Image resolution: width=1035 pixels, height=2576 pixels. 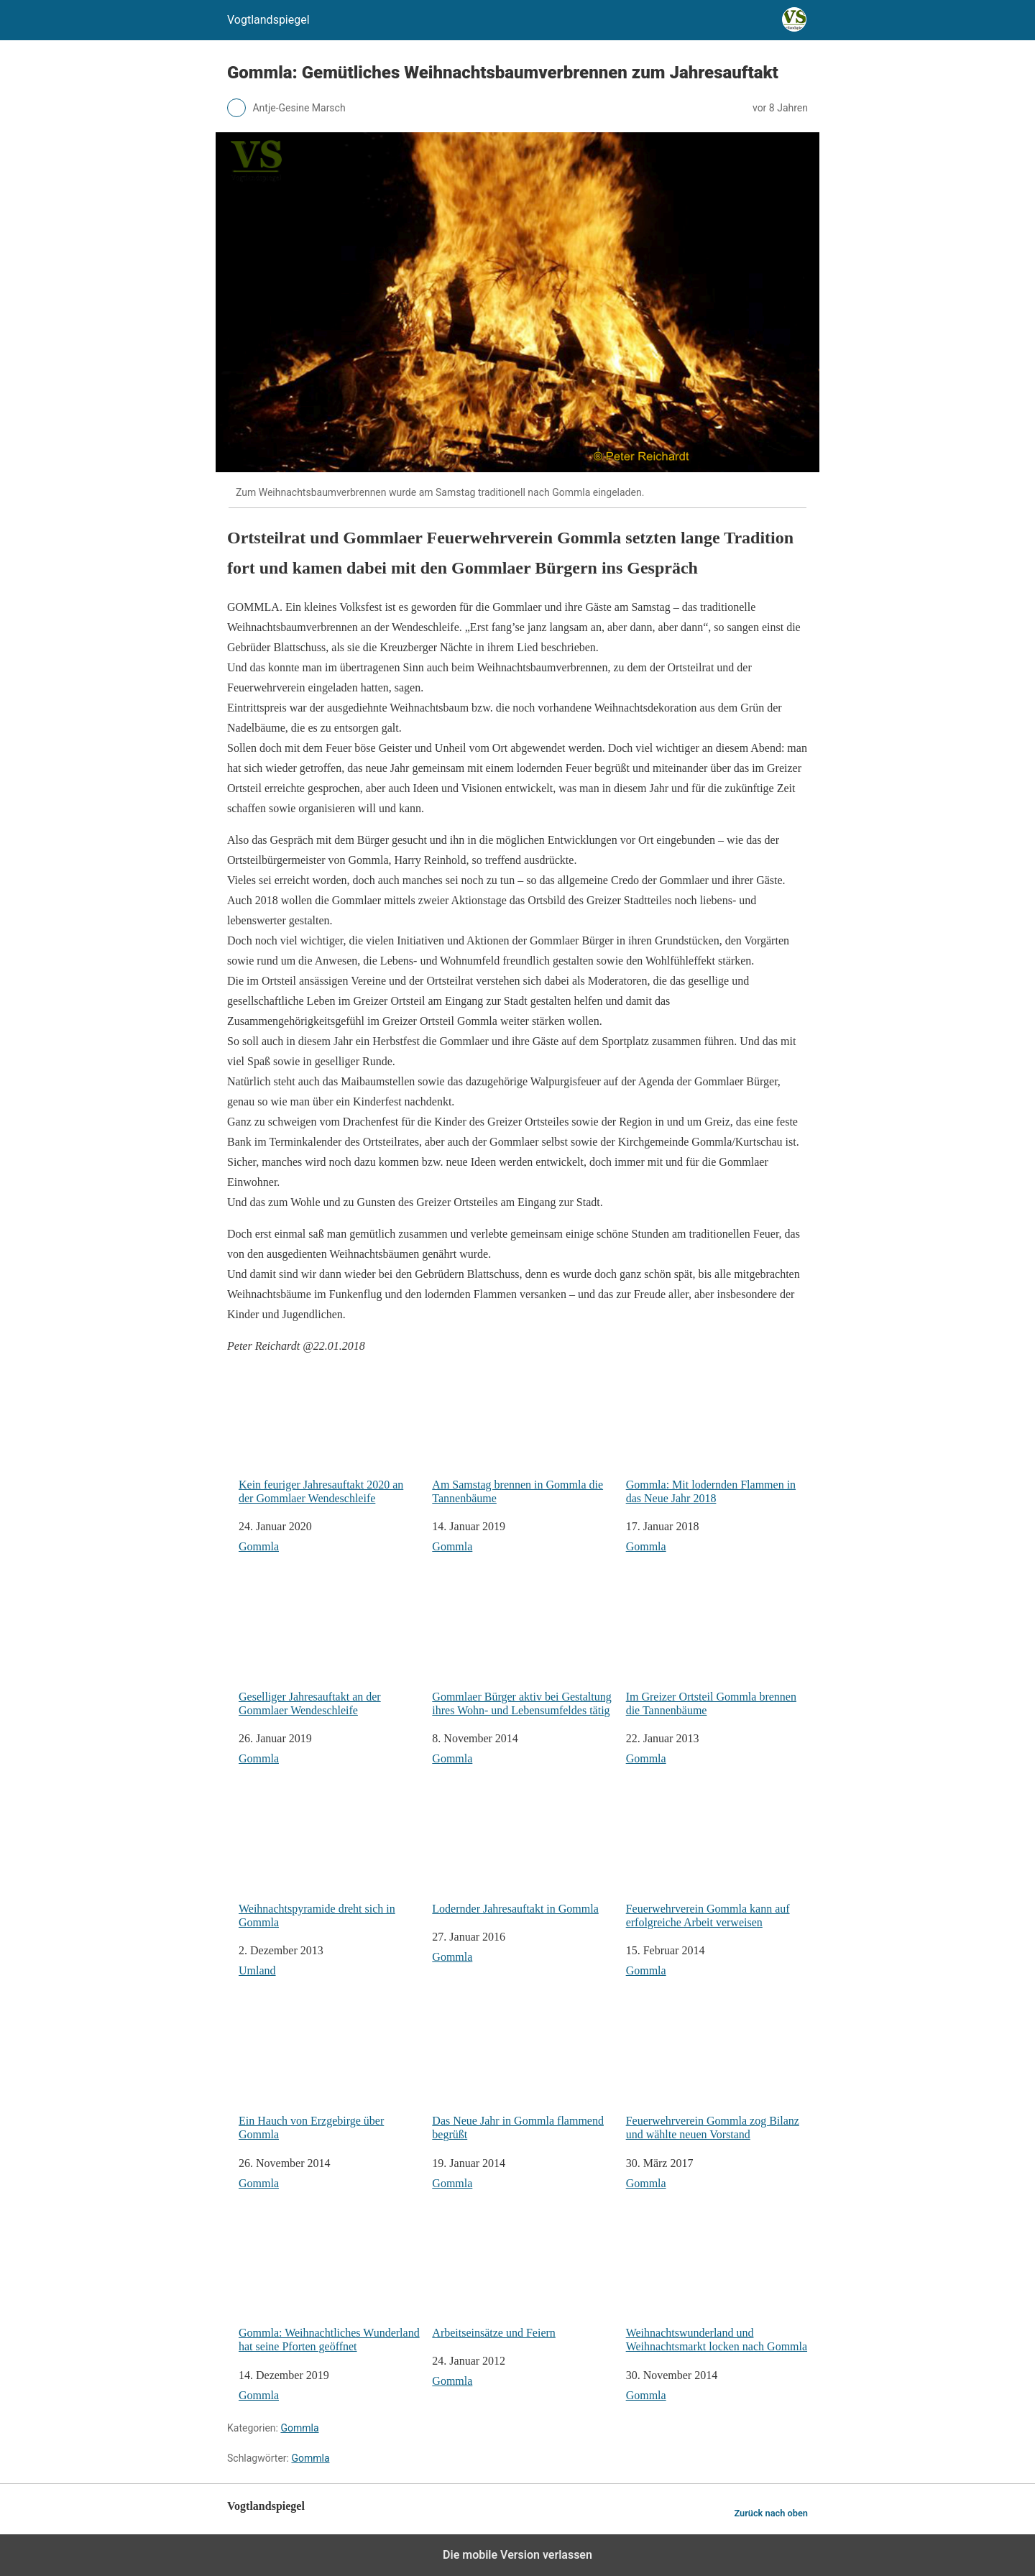 What do you see at coordinates (329, 1860) in the screenshot?
I see `Weihnachtspyramide dreht sich in Gommla` at bounding box center [329, 1860].